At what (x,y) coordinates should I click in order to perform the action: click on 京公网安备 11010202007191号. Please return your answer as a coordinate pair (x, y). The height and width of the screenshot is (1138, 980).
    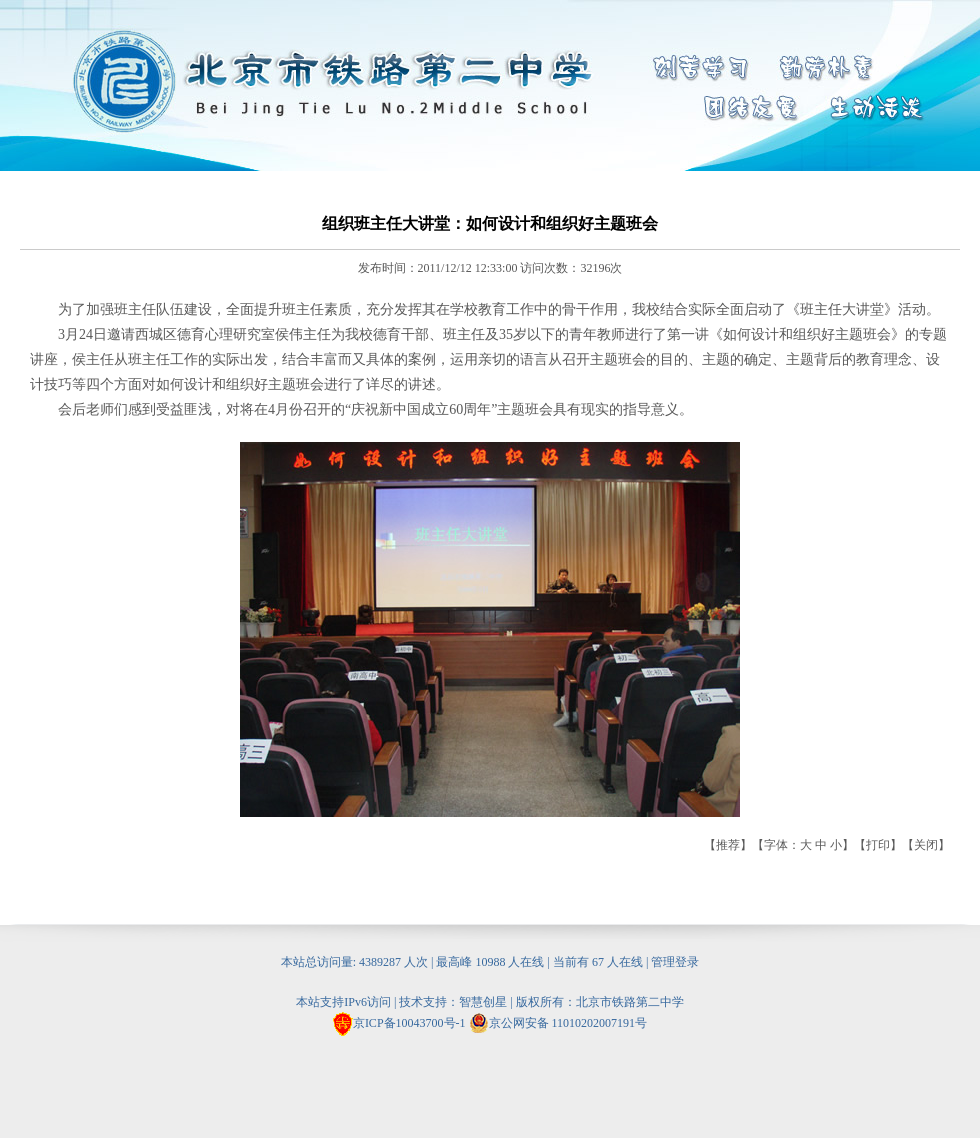
    Looking at the image, I should click on (558, 1023).